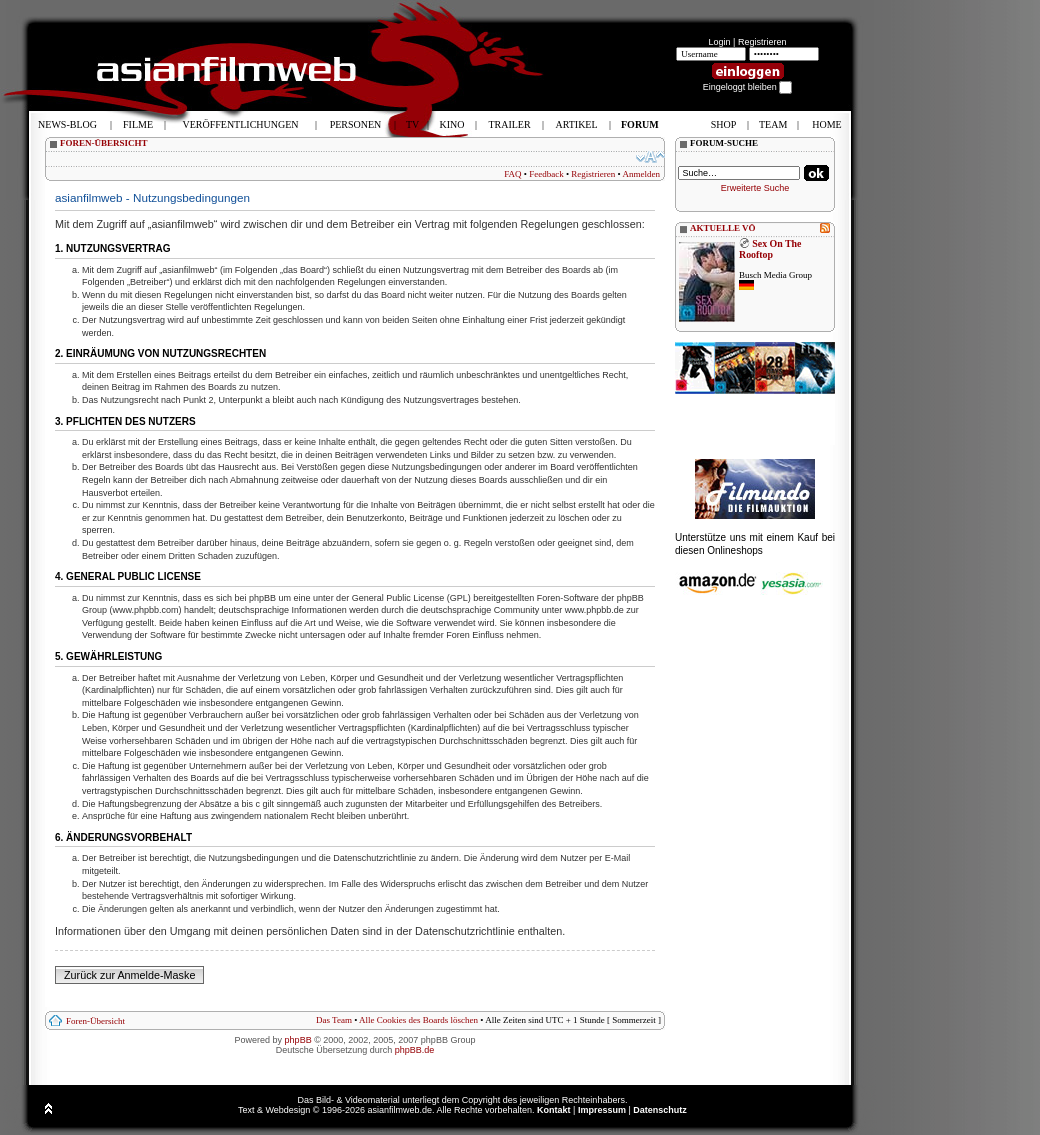 The height and width of the screenshot is (1135, 1040). Describe the element at coordinates (95, 1021) in the screenshot. I see `Foren-Übersicht` at that location.